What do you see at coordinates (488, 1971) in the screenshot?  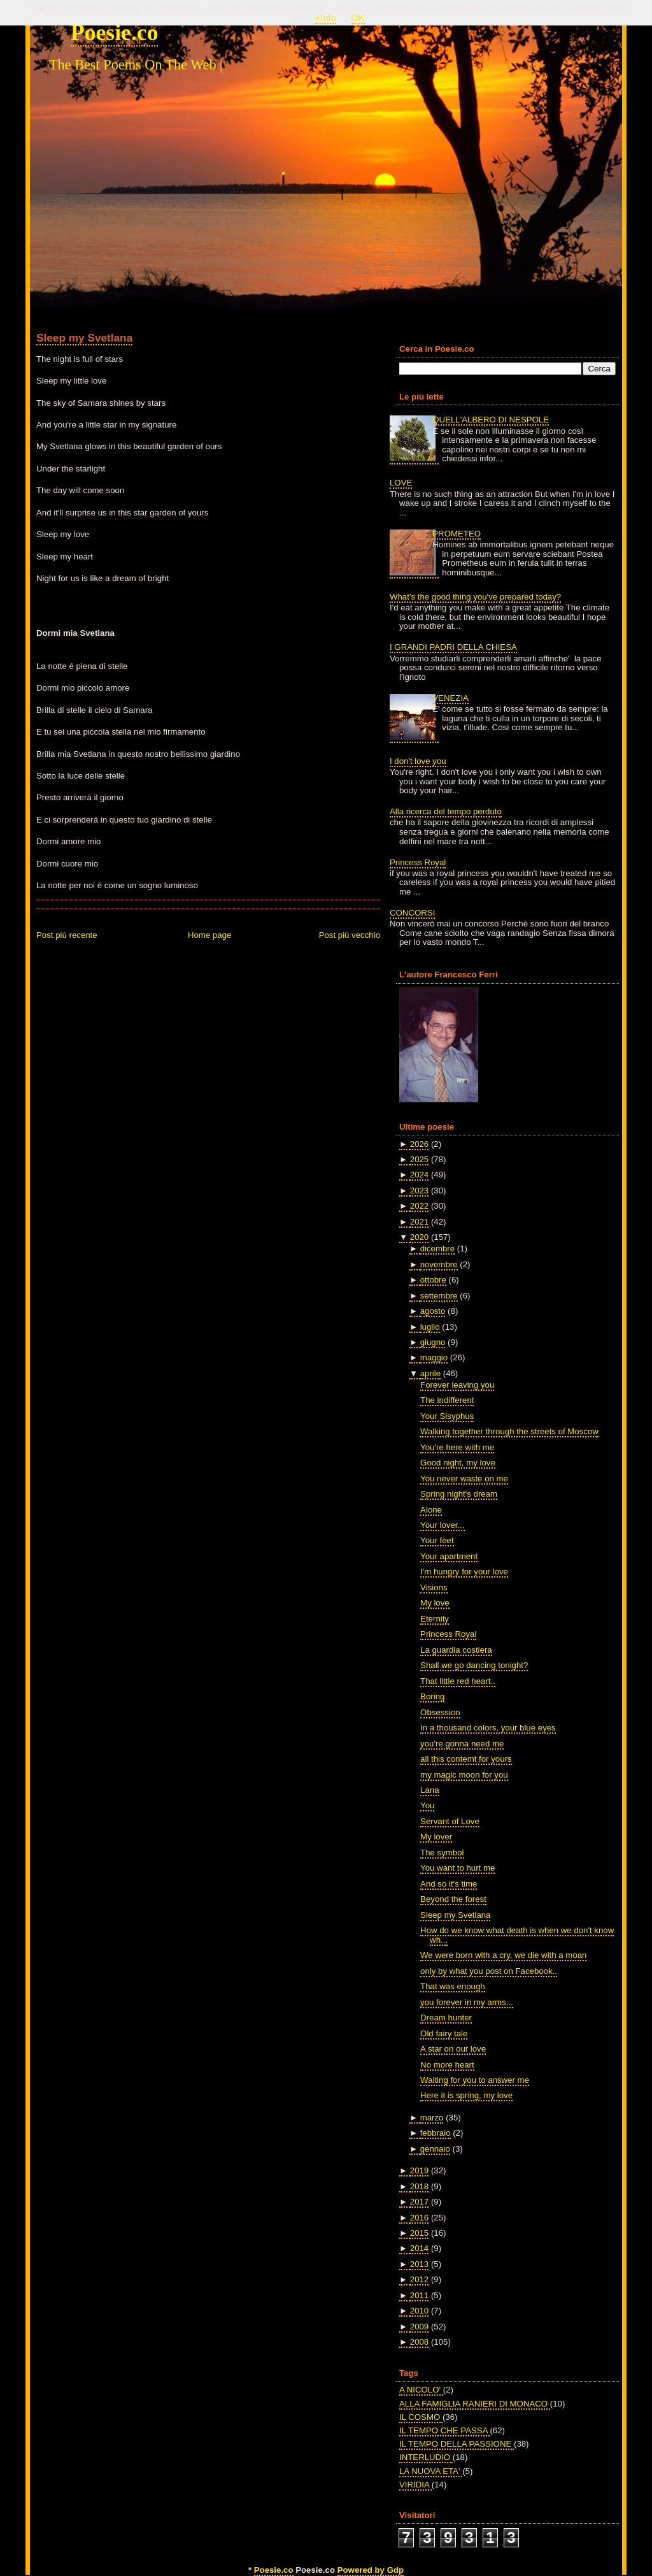 I see `only by what you post on Facebook..` at bounding box center [488, 1971].